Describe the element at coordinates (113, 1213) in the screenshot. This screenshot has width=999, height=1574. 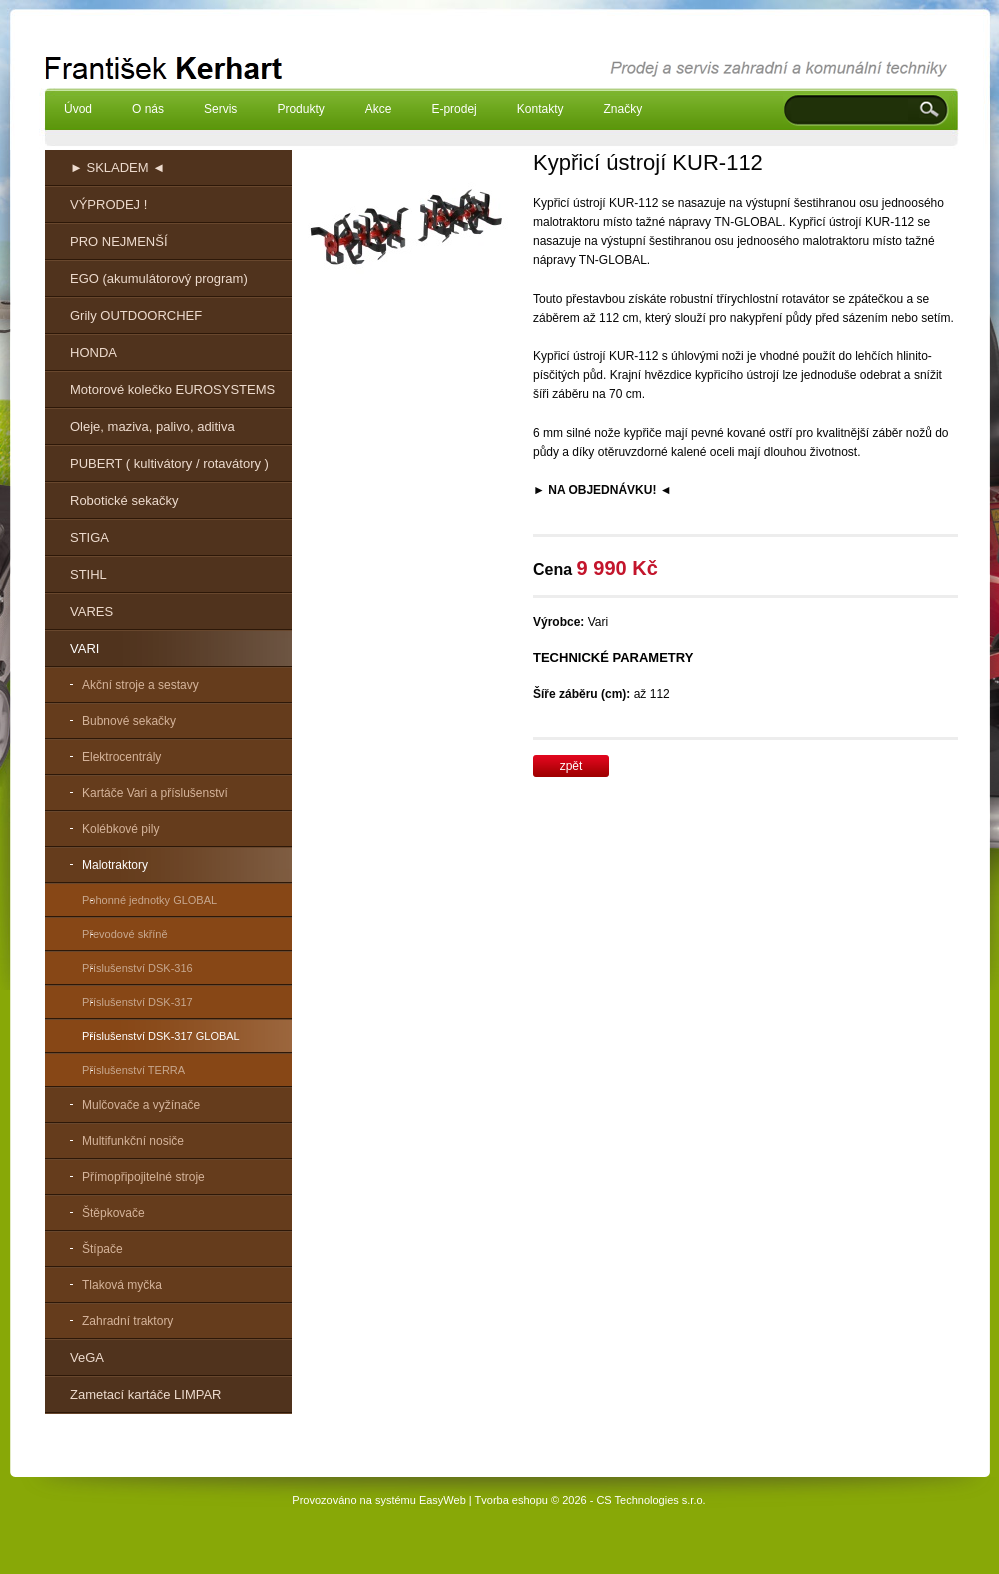
I see `Štěpkovače` at that location.